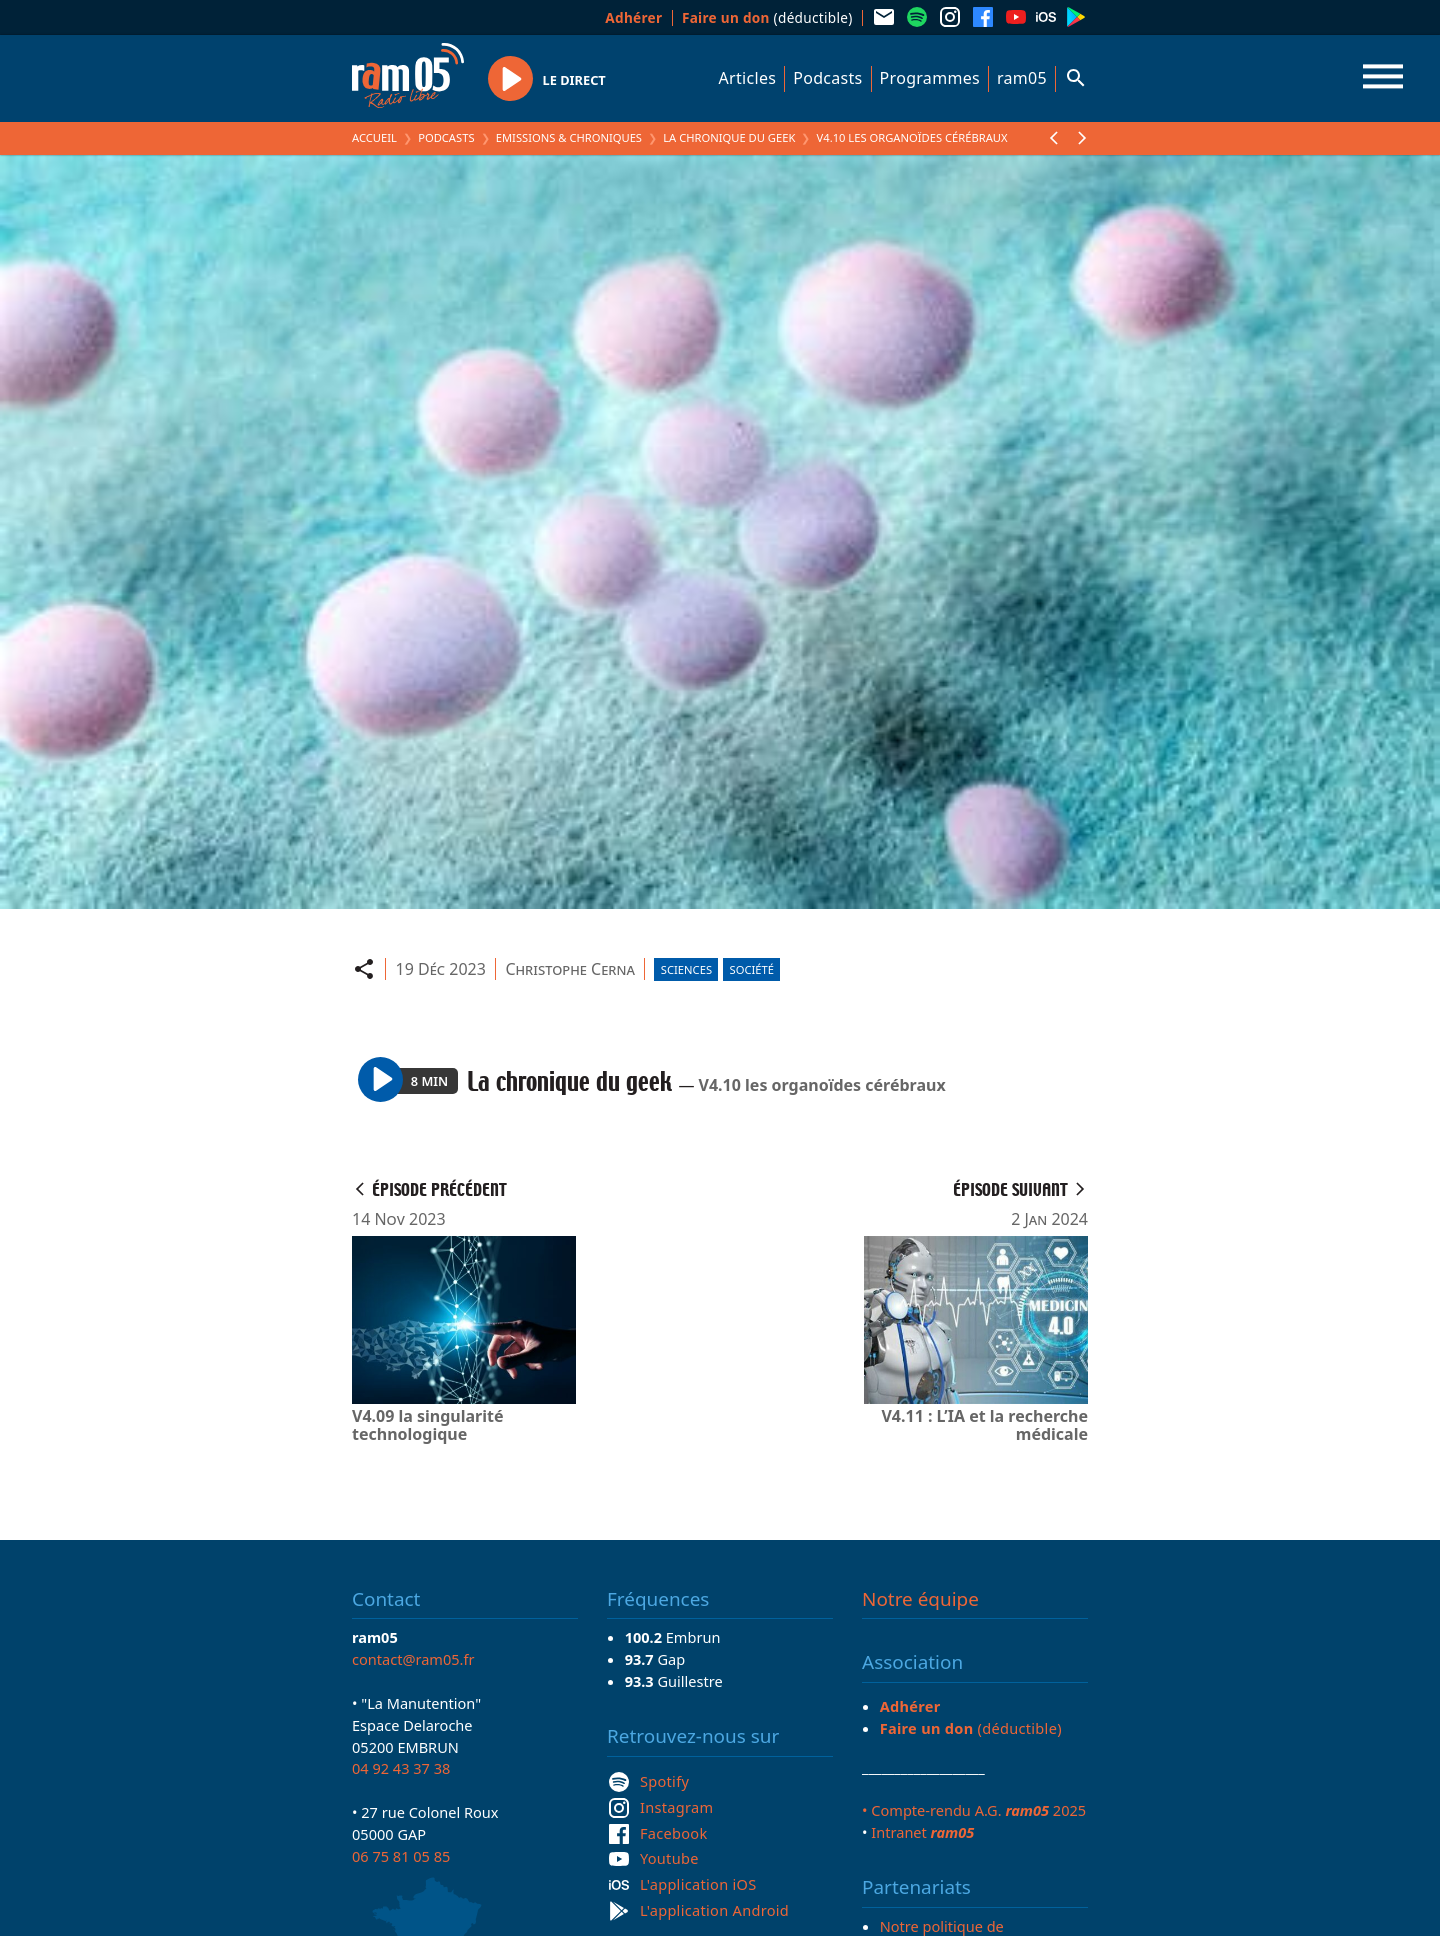 The width and height of the screenshot is (1440, 1936). What do you see at coordinates (569, 969) in the screenshot?
I see `Christophe Cerna` at bounding box center [569, 969].